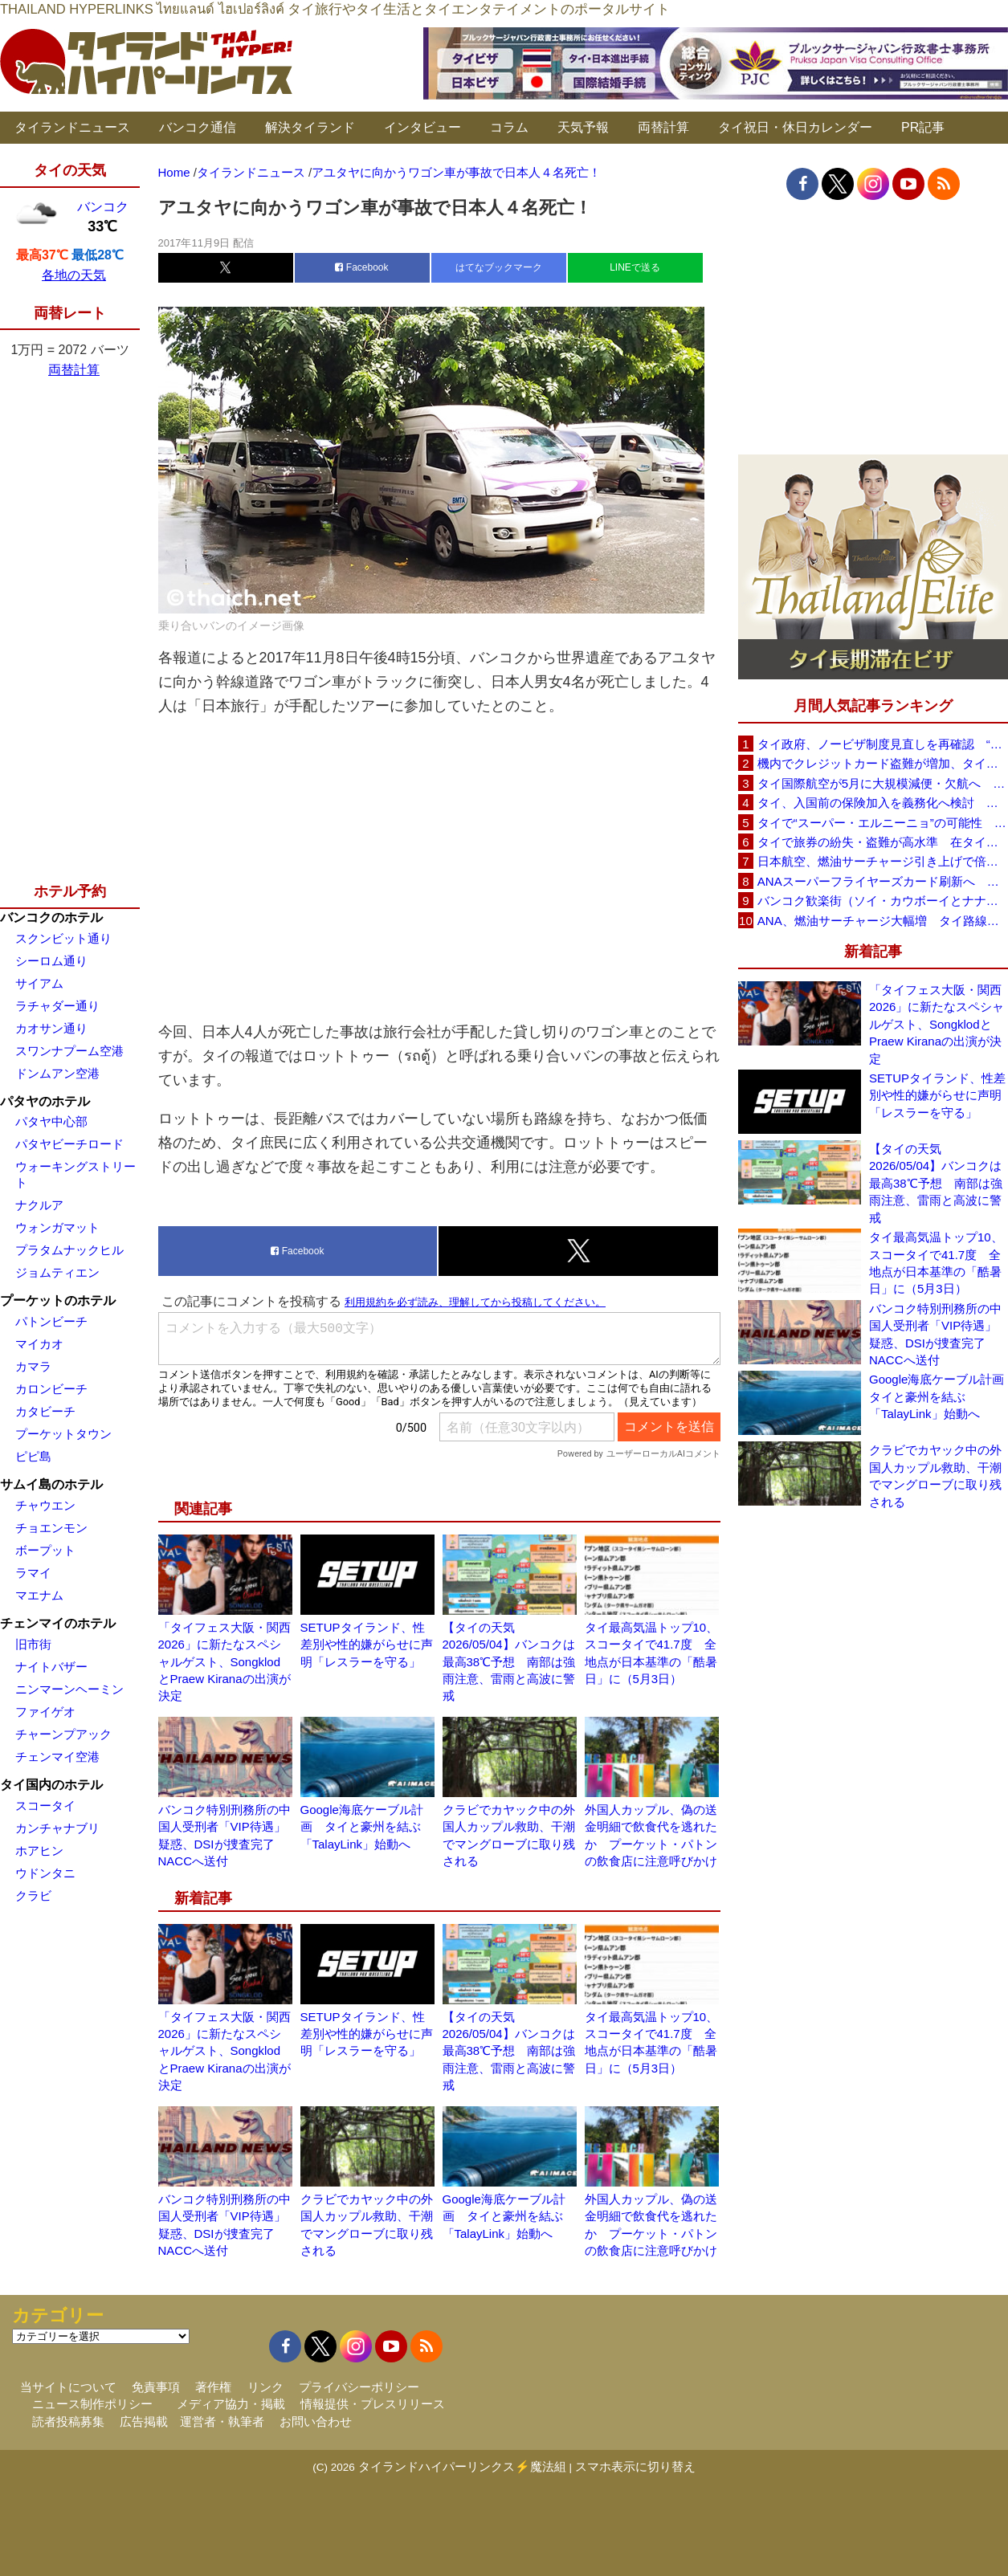 The height and width of the screenshot is (2576, 1008). Describe the element at coordinates (51, 1389) in the screenshot. I see `カロンビーチ` at that location.